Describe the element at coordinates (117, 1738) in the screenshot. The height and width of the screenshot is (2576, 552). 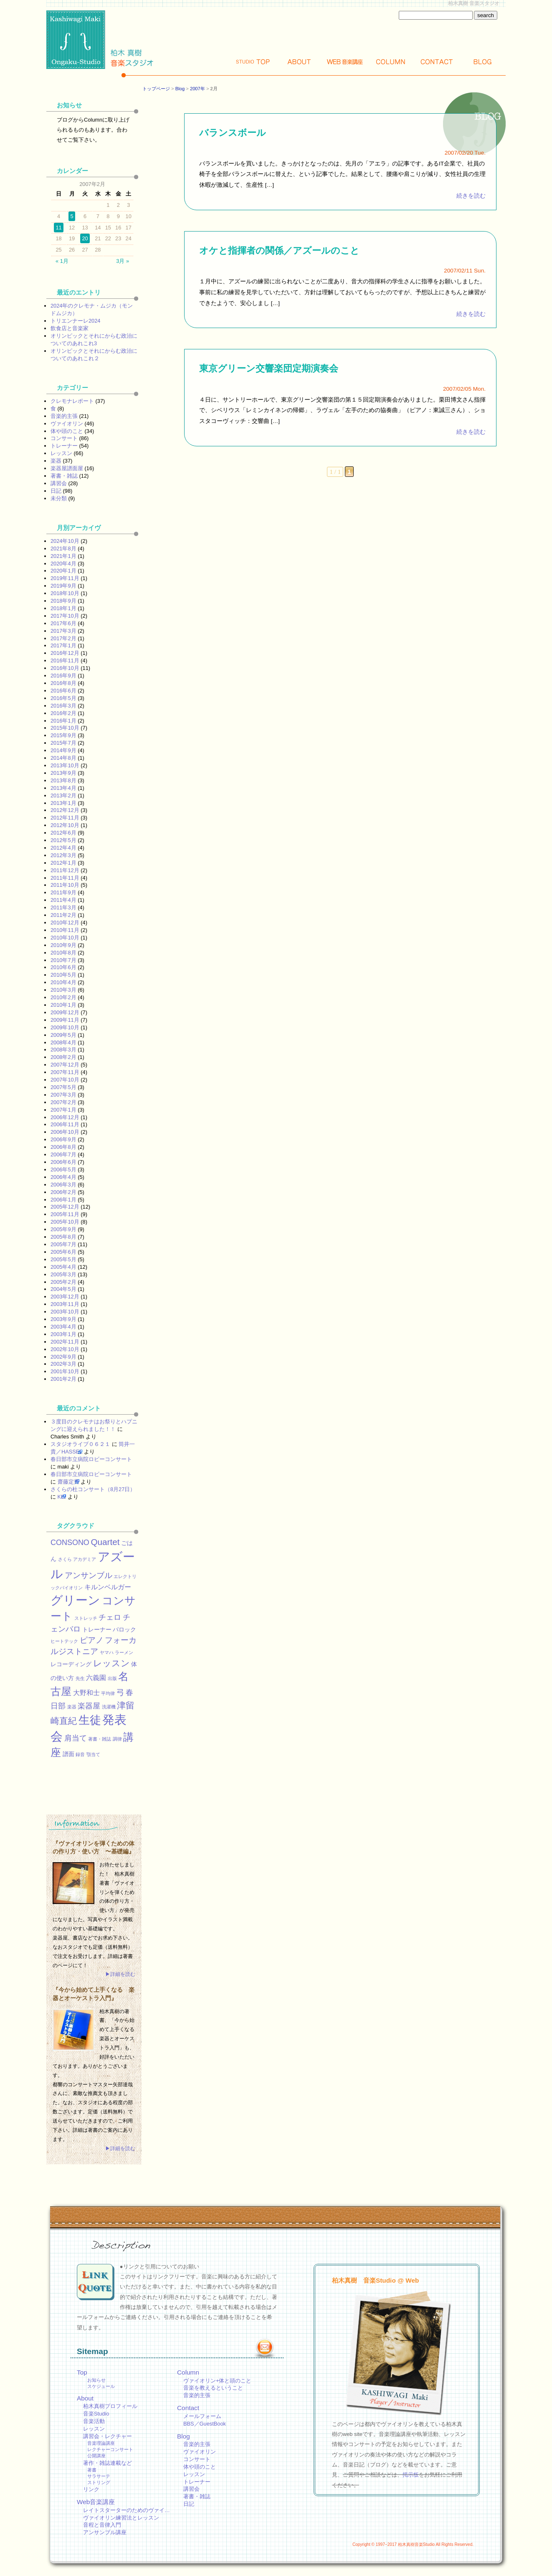
I see `調律` at that location.